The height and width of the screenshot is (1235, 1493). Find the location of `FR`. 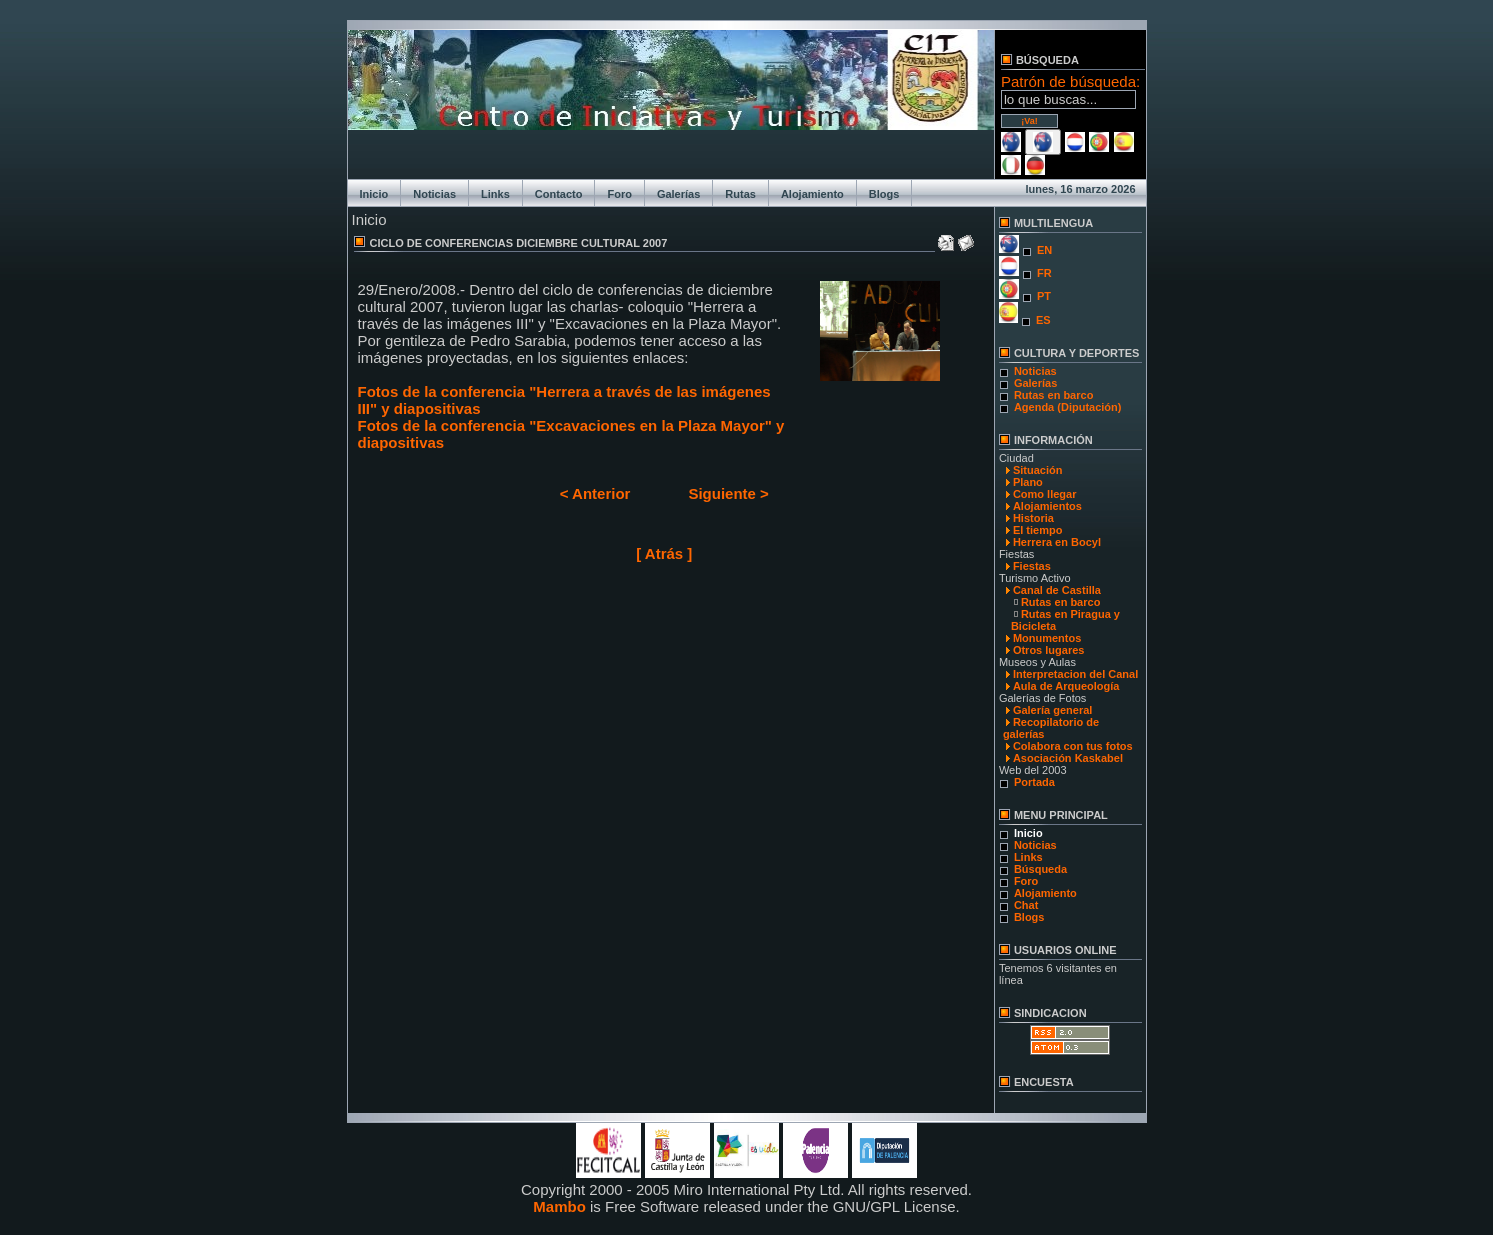

FR is located at coordinates (1044, 273).